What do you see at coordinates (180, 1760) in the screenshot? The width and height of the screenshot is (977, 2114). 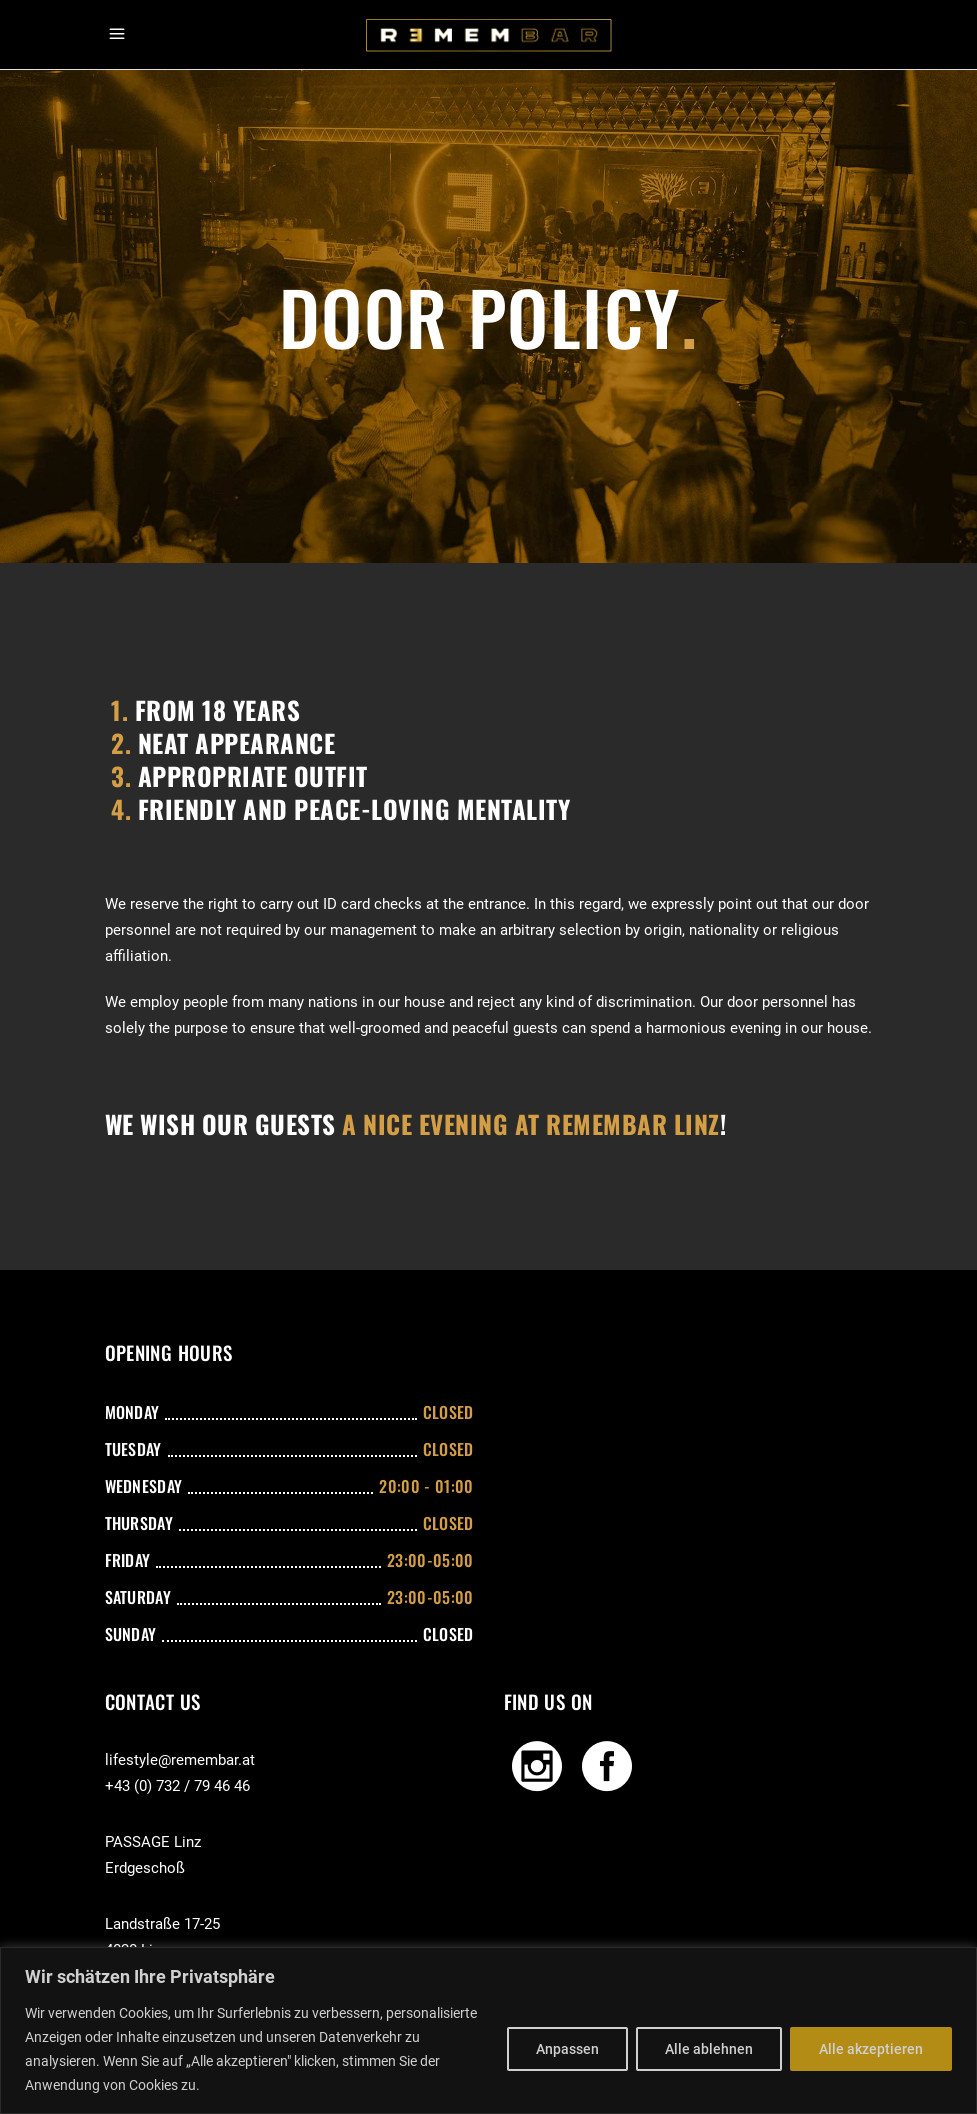 I see `lifestyle@remembar.at` at bounding box center [180, 1760].